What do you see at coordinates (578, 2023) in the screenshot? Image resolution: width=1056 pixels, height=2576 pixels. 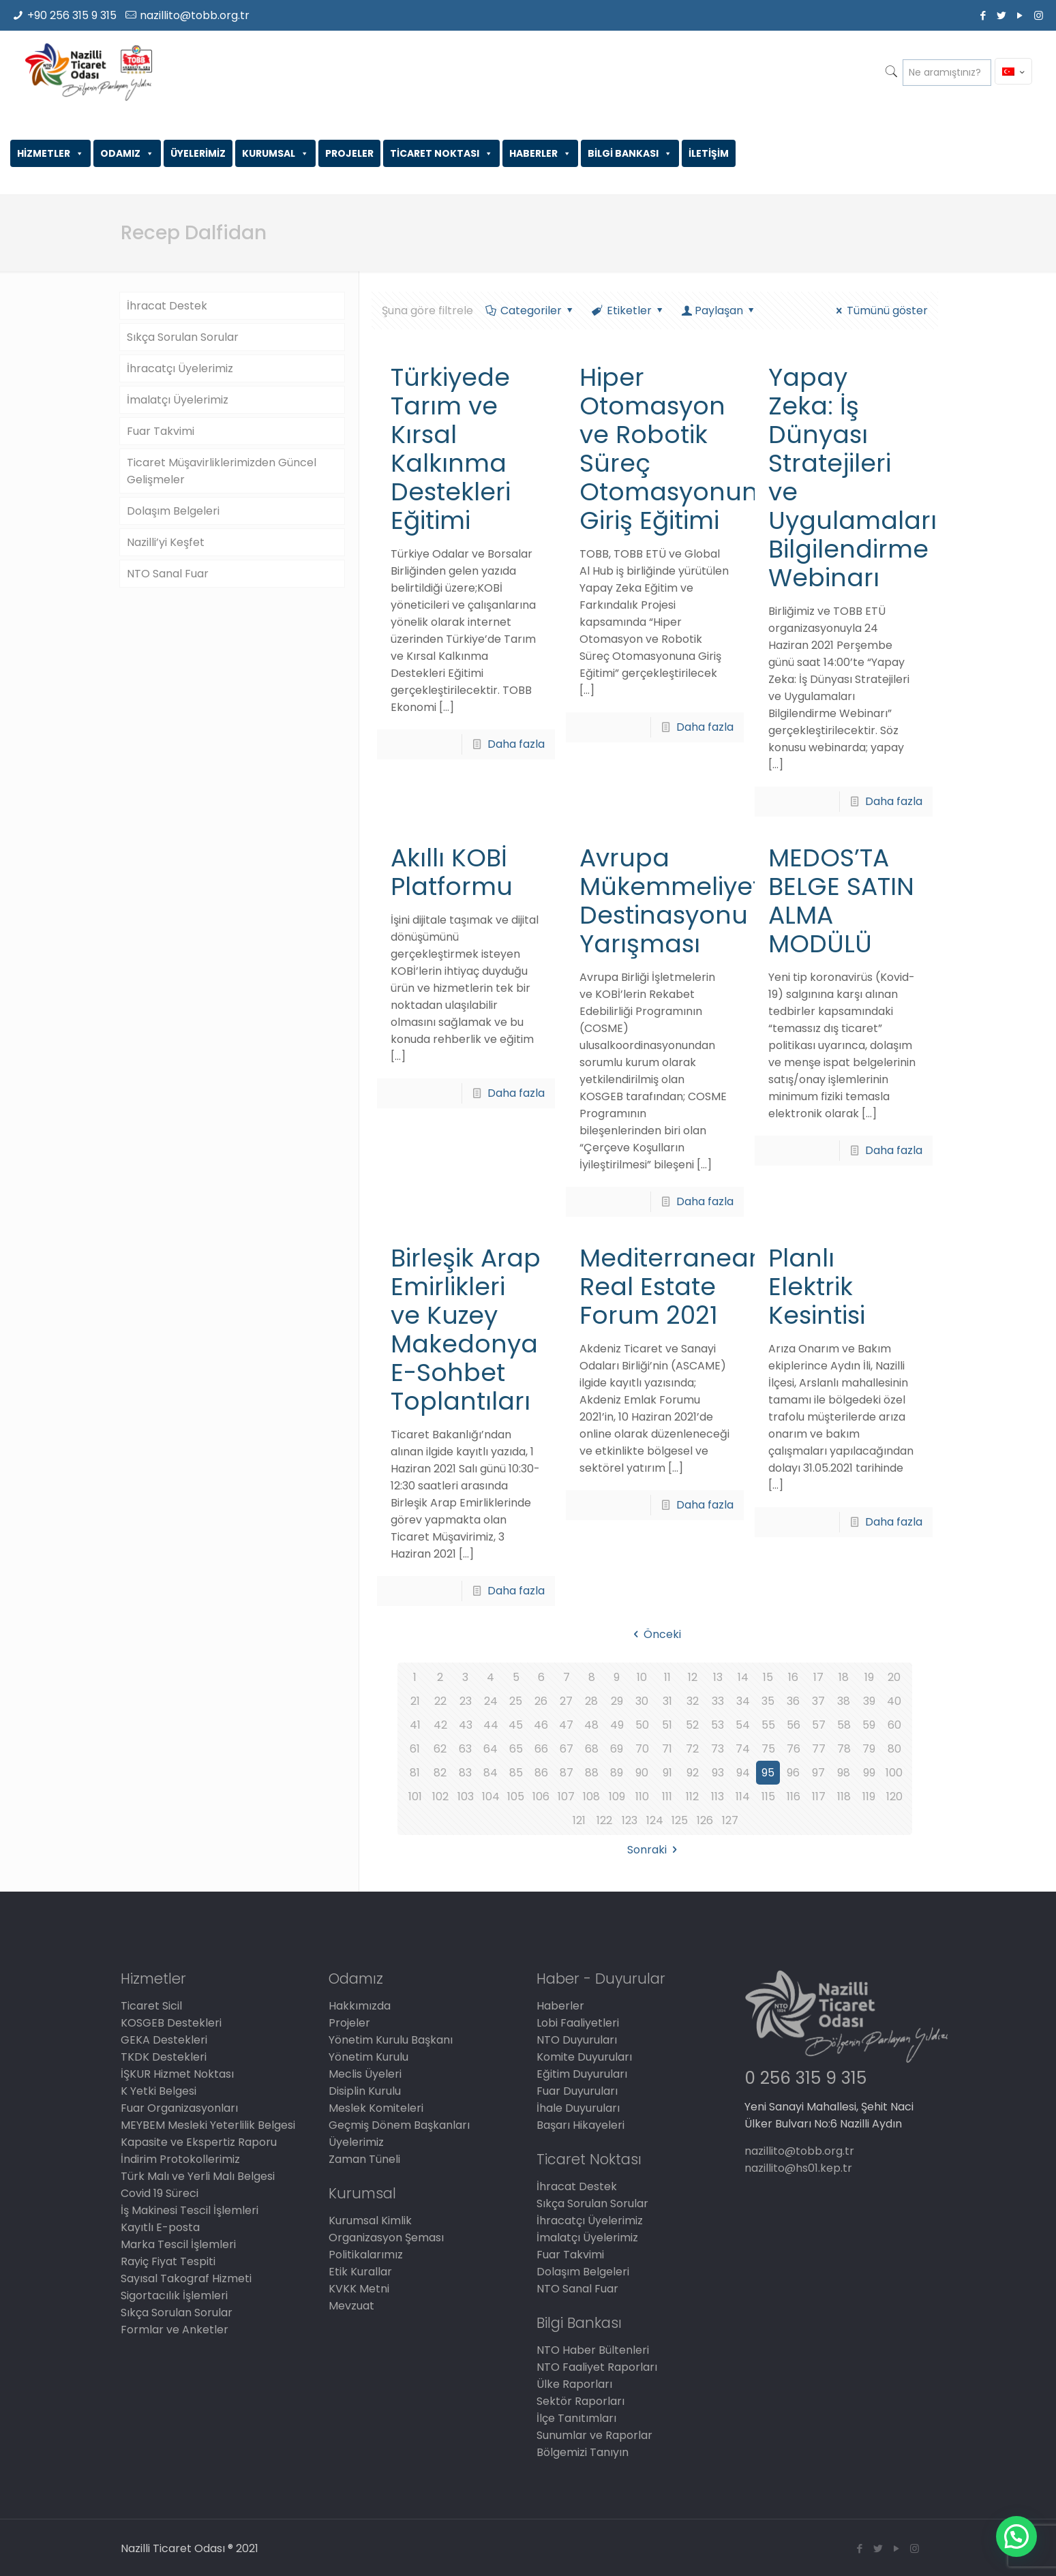 I see `Lobi Faaliyetleri` at bounding box center [578, 2023].